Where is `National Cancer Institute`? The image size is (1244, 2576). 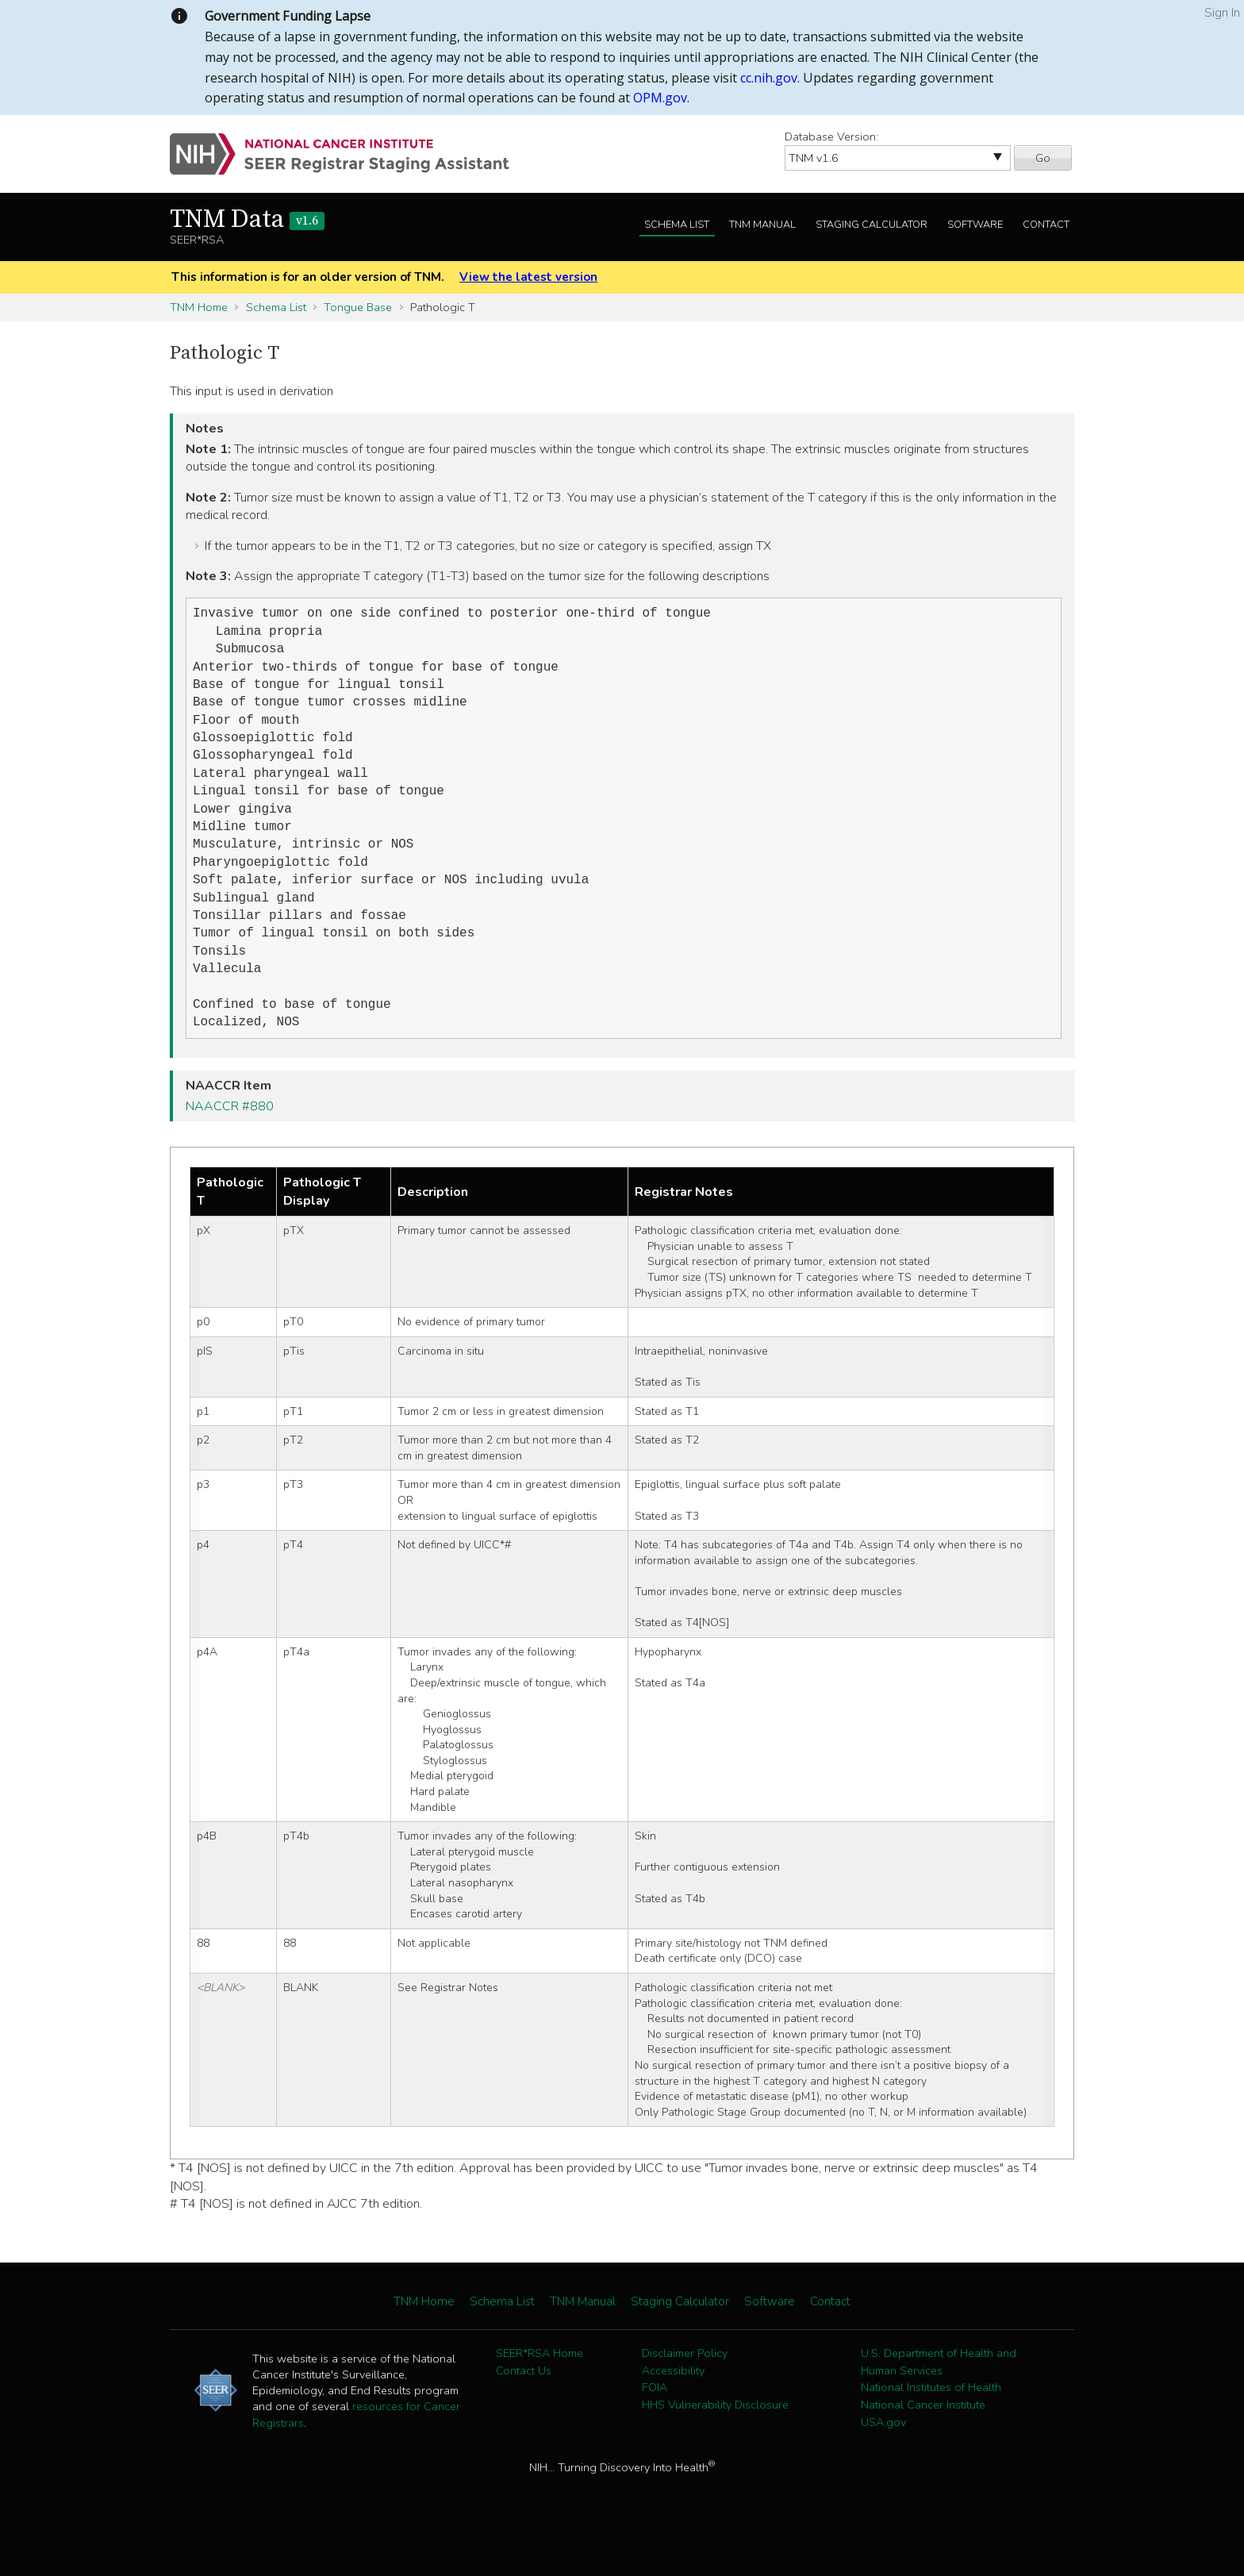 National Cancer Institute is located at coordinates (923, 2443).